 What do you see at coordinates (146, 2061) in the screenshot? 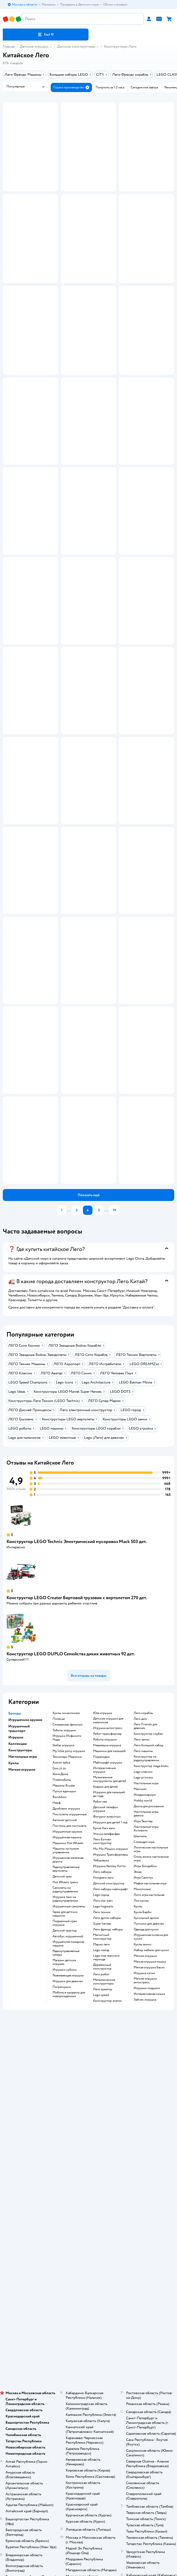
I see `Настольные игры` at bounding box center [146, 2061].